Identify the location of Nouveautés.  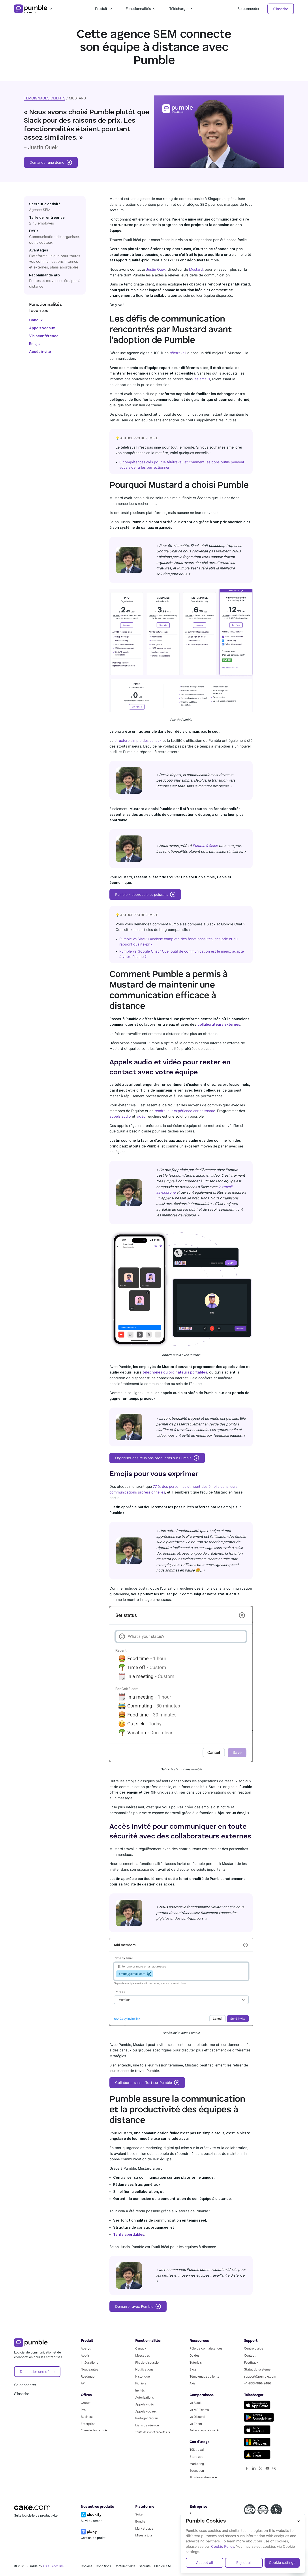
(89, 2369).